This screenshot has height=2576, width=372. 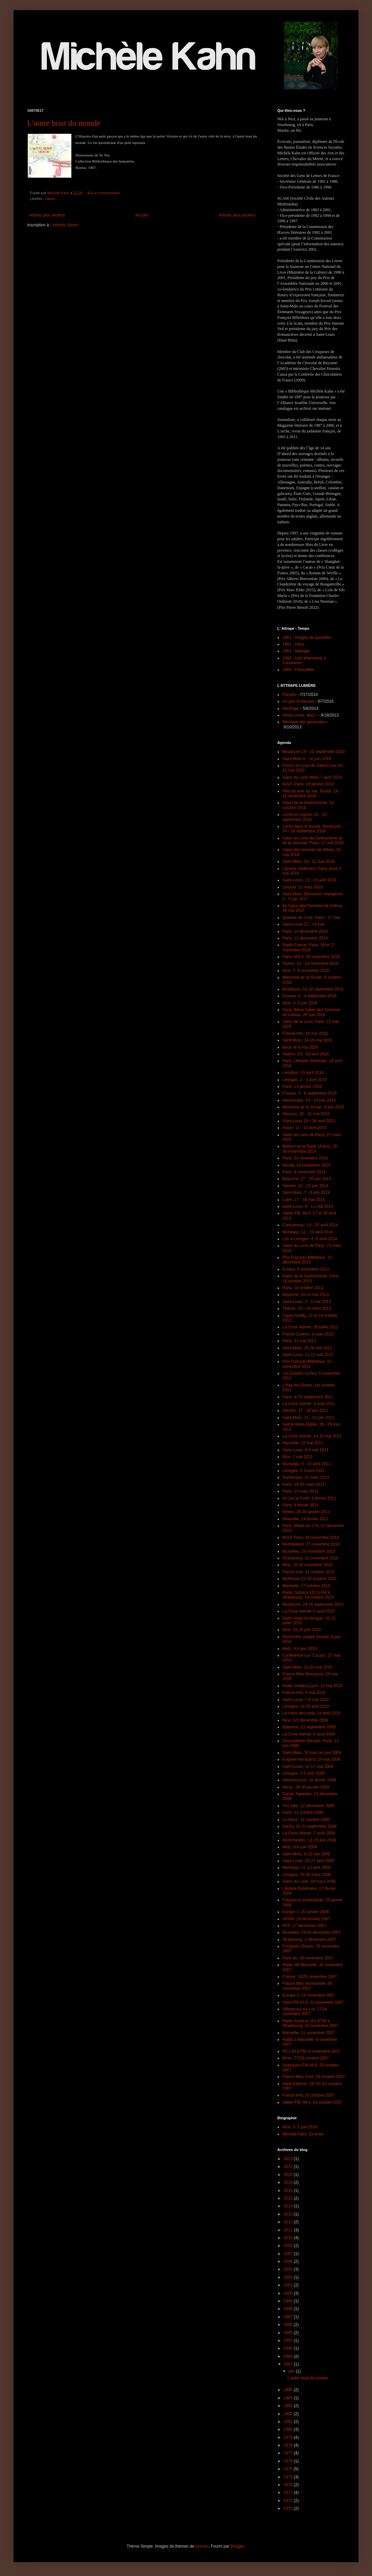 I want to click on 2013, so click(x=289, y=2214).